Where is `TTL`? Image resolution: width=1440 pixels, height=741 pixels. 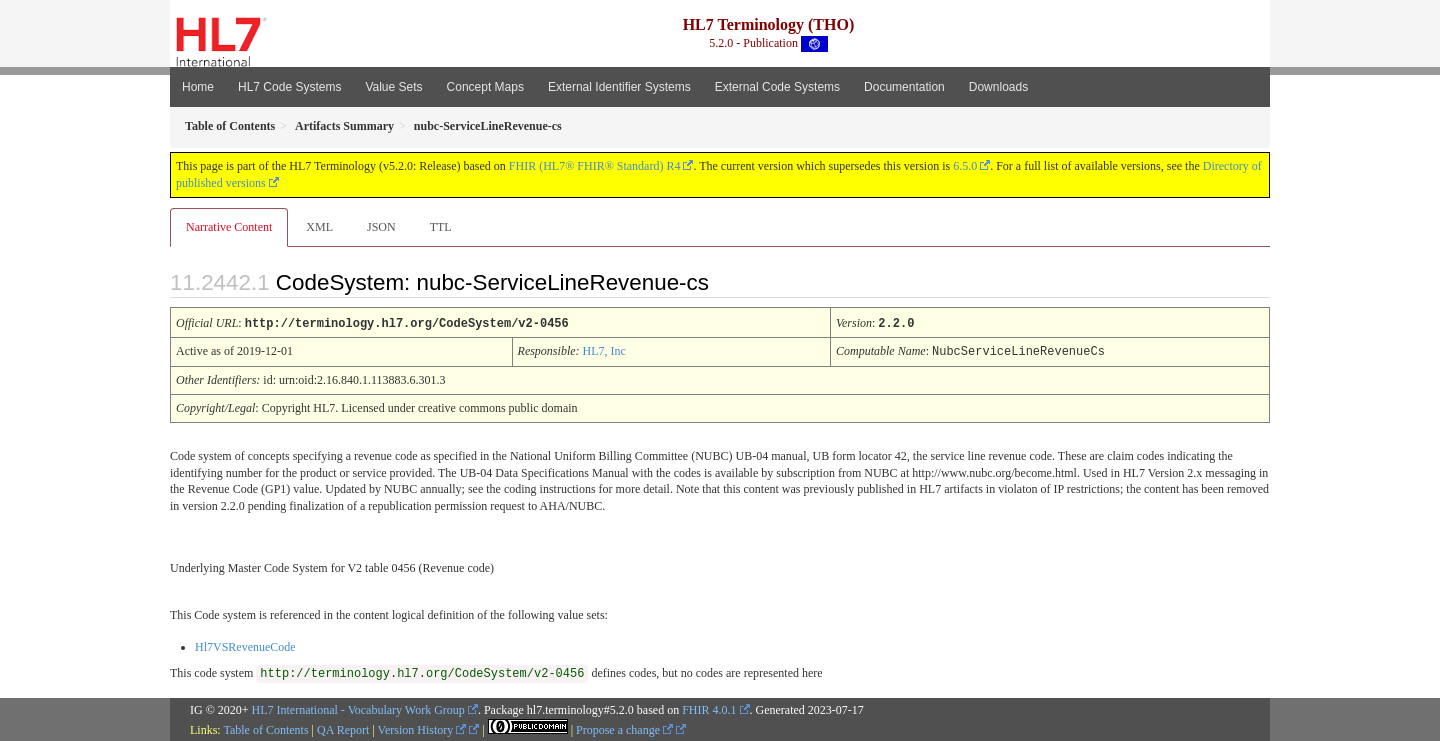 TTL is located at coordinates (441, 227).